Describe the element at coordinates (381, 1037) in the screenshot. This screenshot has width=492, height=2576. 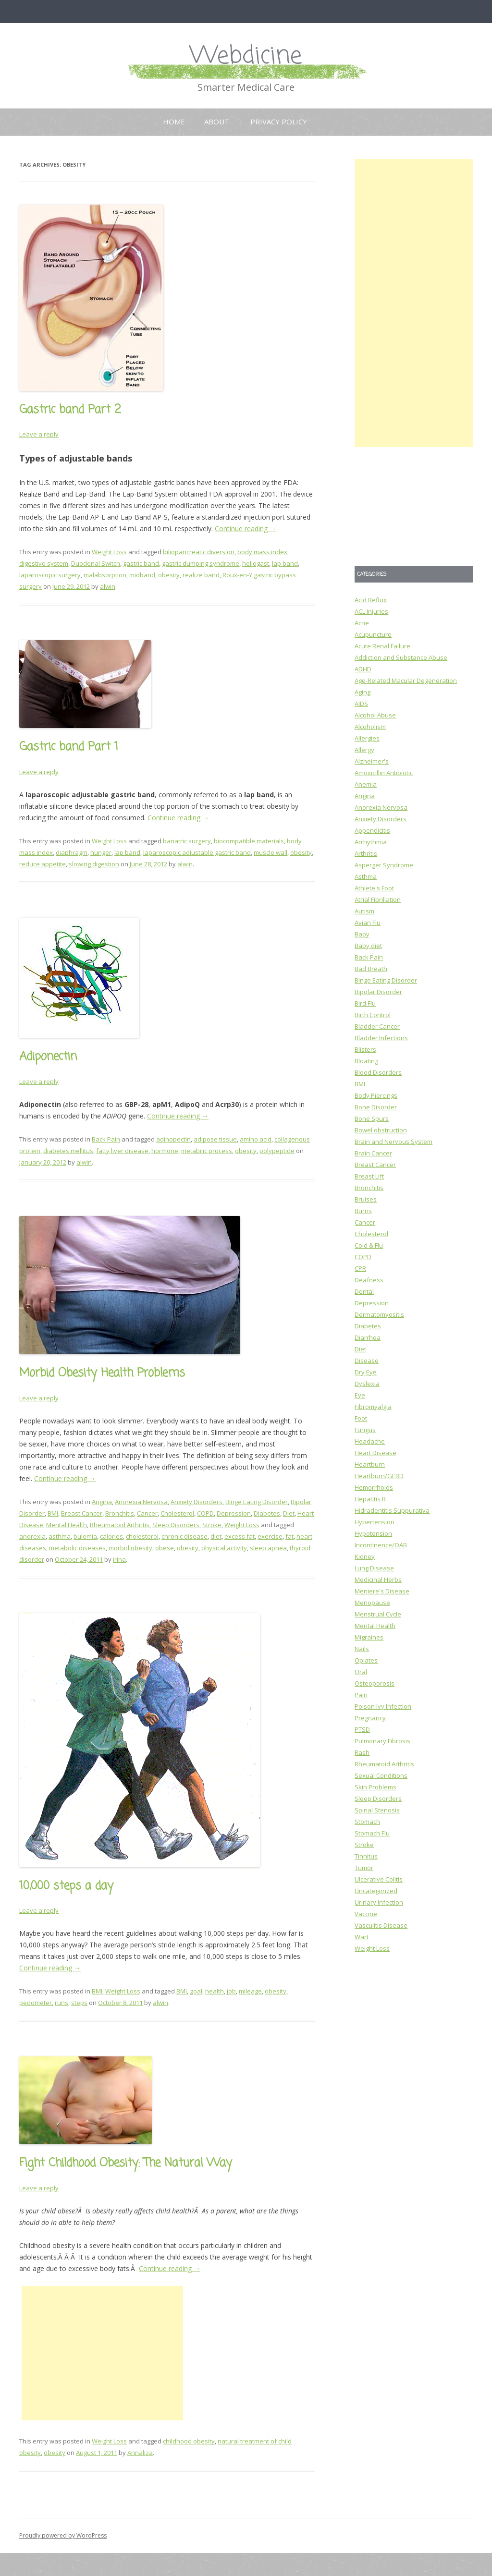
I see `Bladder Infections` at that location.